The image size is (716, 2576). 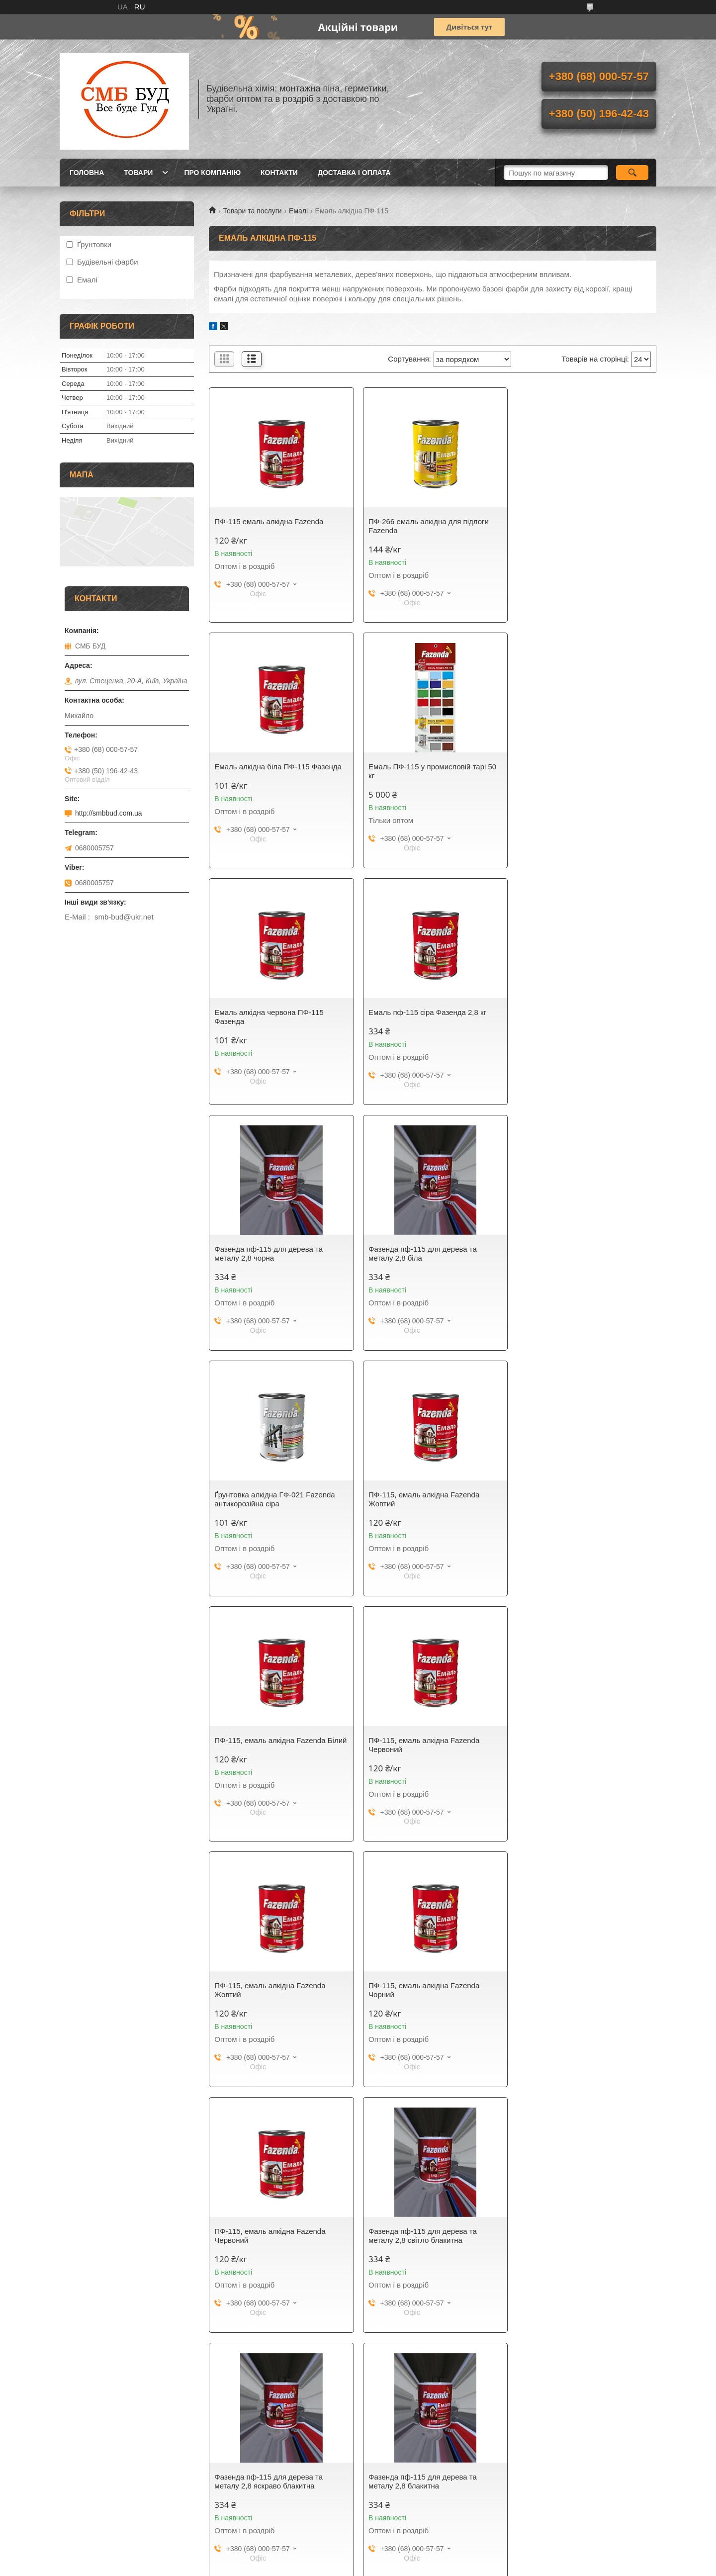 What do you see at coordinates (574, 1262) in the screenshot?
I see `ПФ-115, емаль алкідна Fazenda Червоний` at bounding box center [574, 1262].